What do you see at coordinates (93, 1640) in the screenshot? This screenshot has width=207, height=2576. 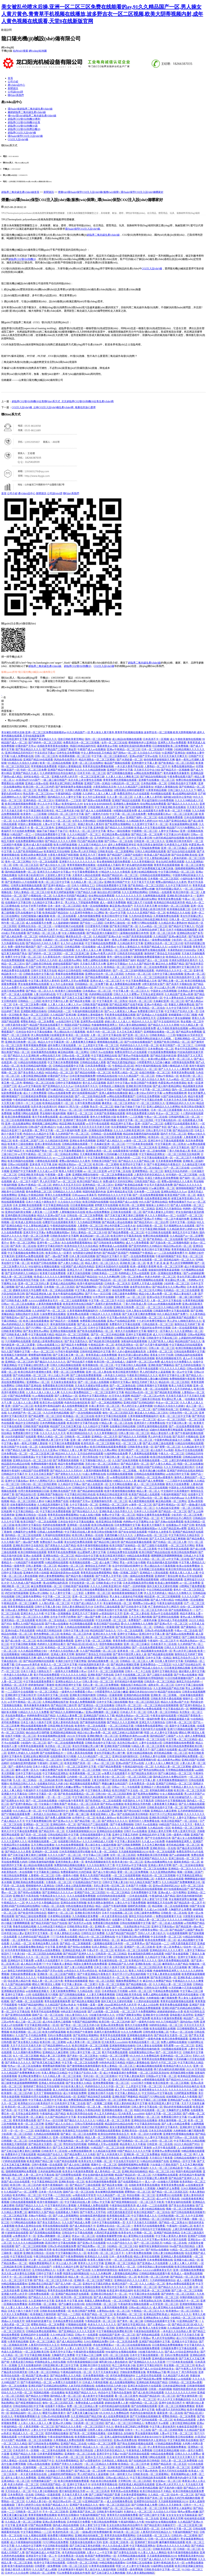 I see `亚洲中文字幕一区二区三区视频` at bounding box center [93, 1640].